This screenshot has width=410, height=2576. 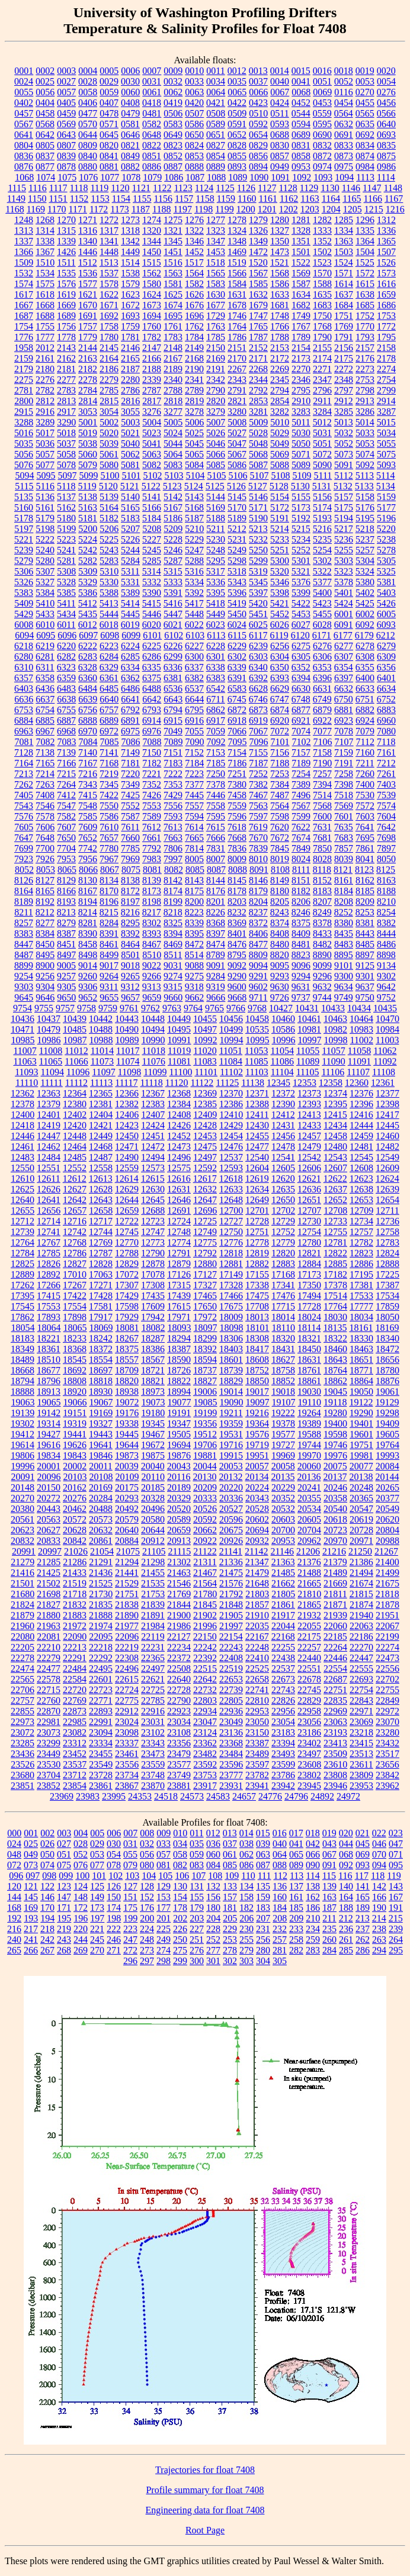 I want to click on 21535, so click(x=153, y=1583).